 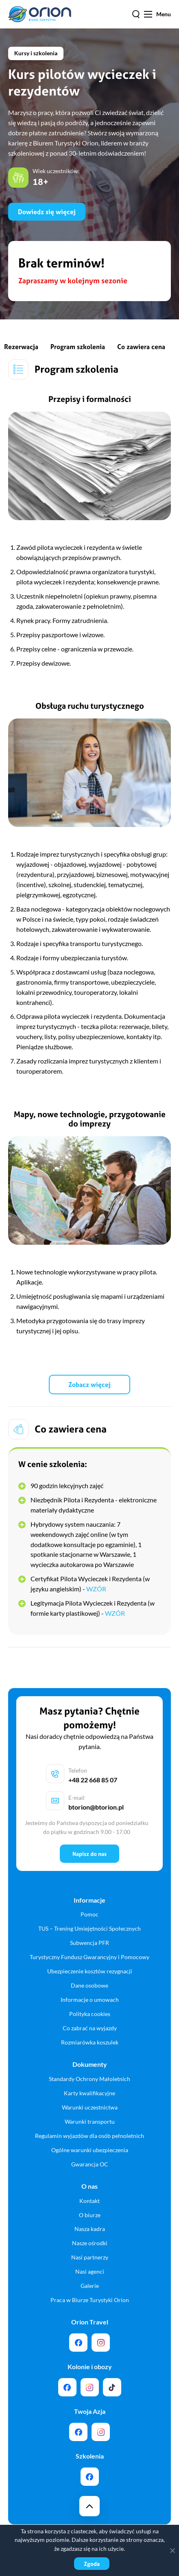 What do you see at coordinates (89, 1854) in the screenshot?
I see `Napisz do nas` at bounding box center [89, 1854].